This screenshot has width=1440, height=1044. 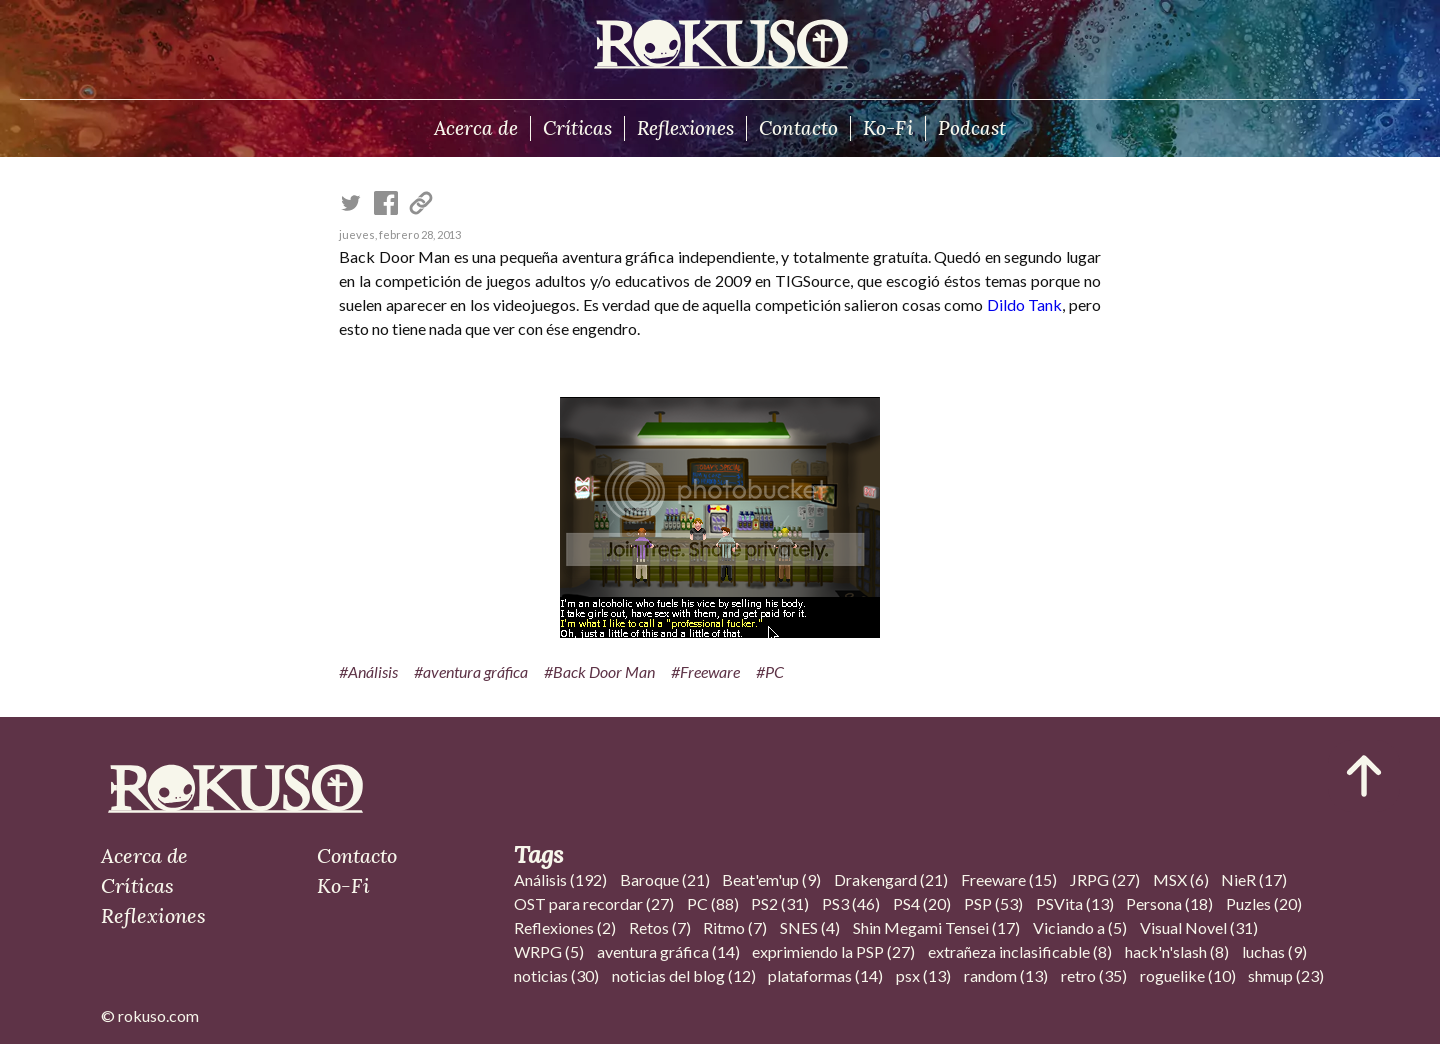 What do you see at coordinates (1364, 776) in the screenshot?
I see `[Ir al inicio del articulo]` at bounding box center [1364, 776].